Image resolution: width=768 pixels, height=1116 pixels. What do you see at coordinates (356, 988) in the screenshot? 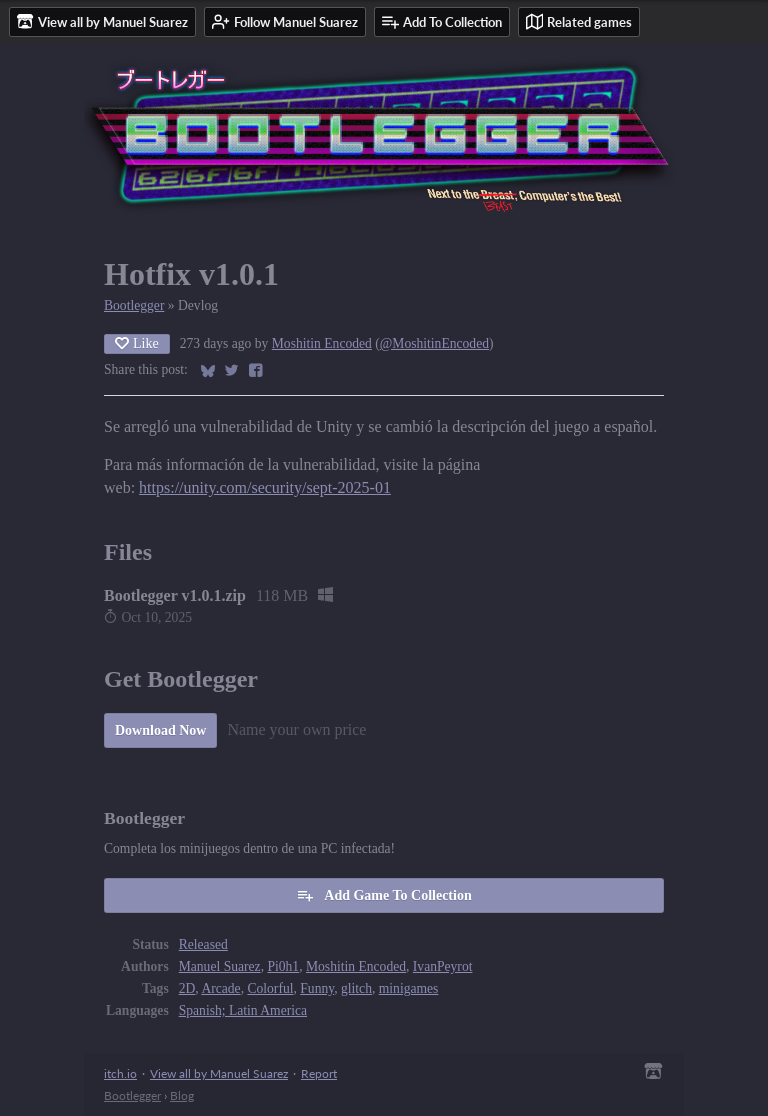
I see `glitch` at bounding box center [356, 988].